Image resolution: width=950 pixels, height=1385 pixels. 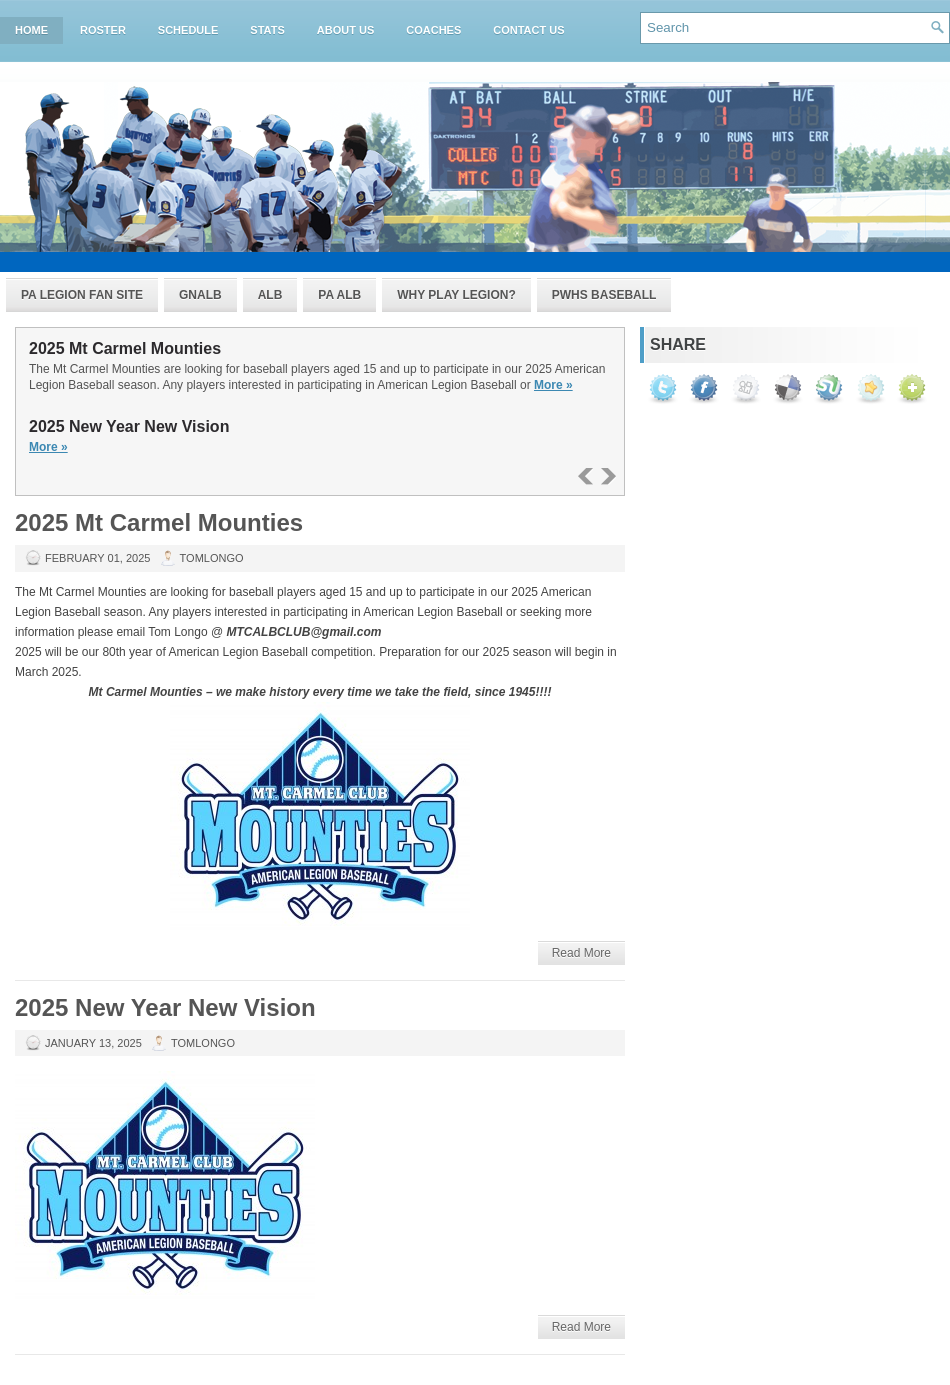 What do you see at coordinates (125, 348) in the screenshot?
I see `2025 Mt Carmel Mounties` at bounding box center [125, 348].